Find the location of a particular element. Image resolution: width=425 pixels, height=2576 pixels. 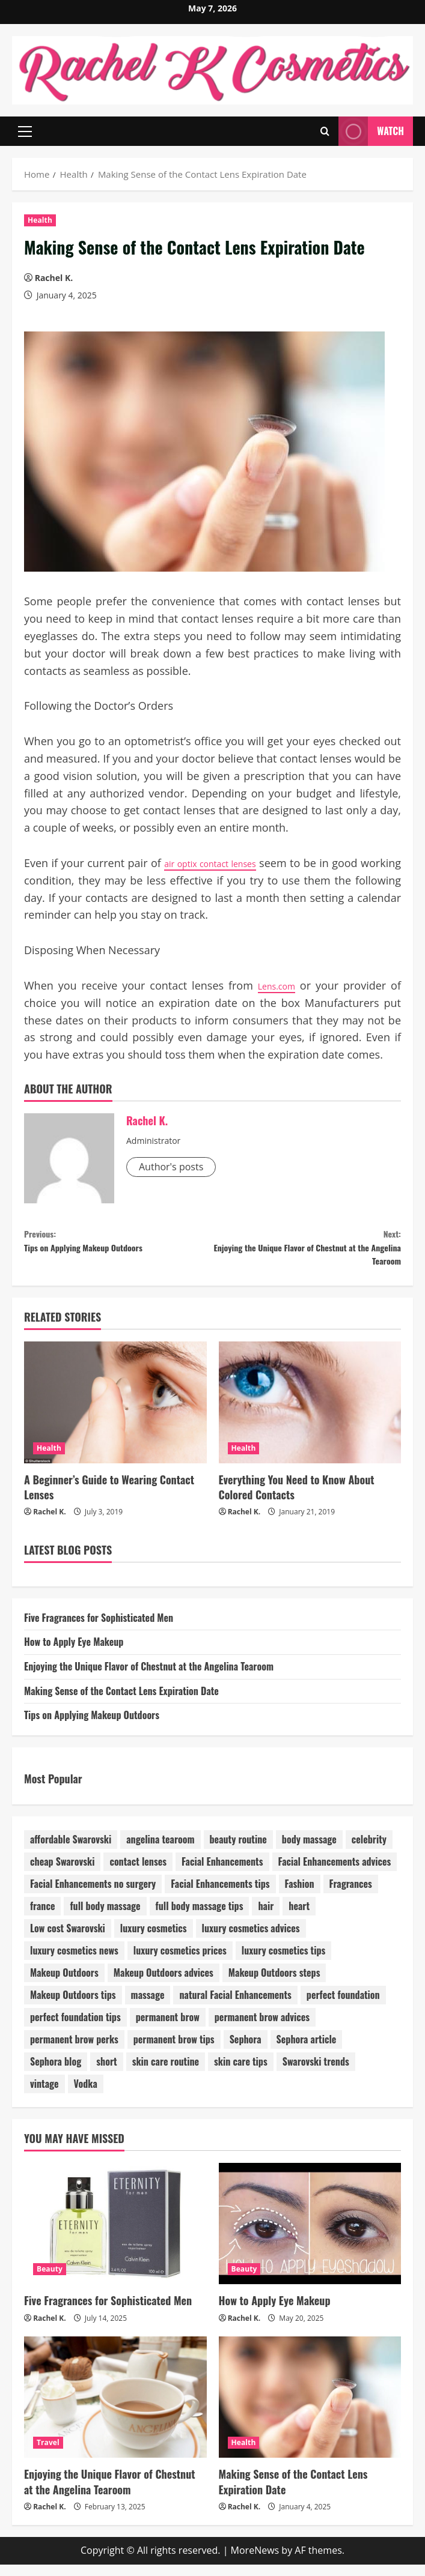

[button] is located at coordinates (25, 131).